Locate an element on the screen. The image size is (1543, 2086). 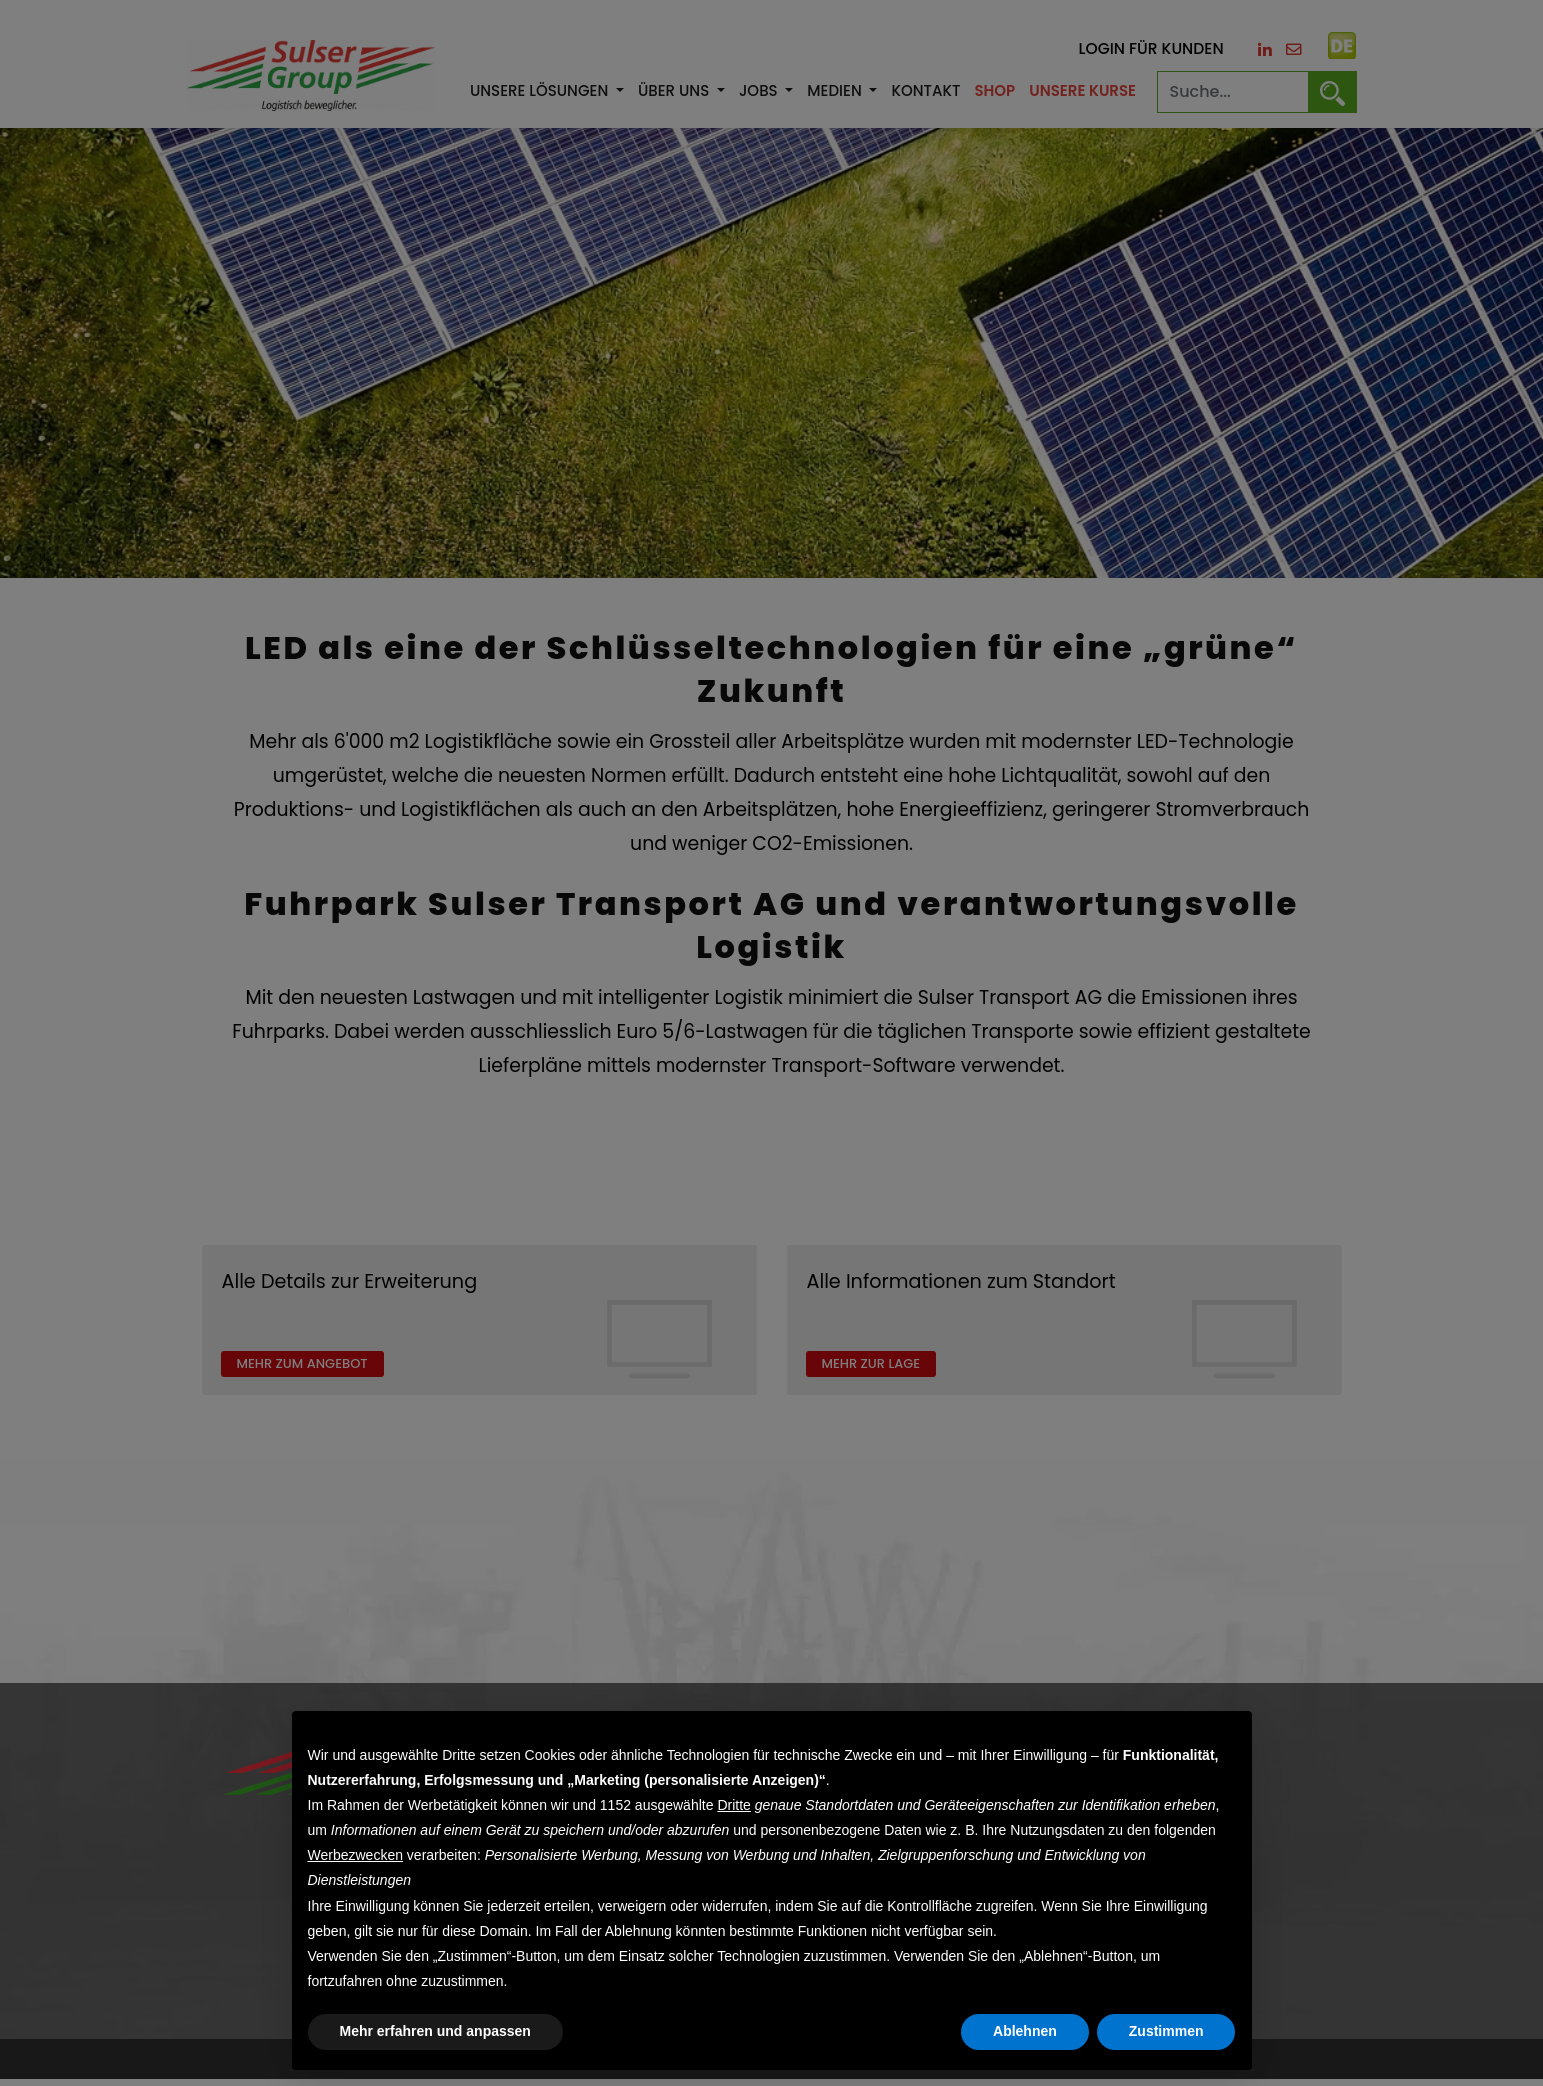
Dritte is located at coordinates (733, 1805).